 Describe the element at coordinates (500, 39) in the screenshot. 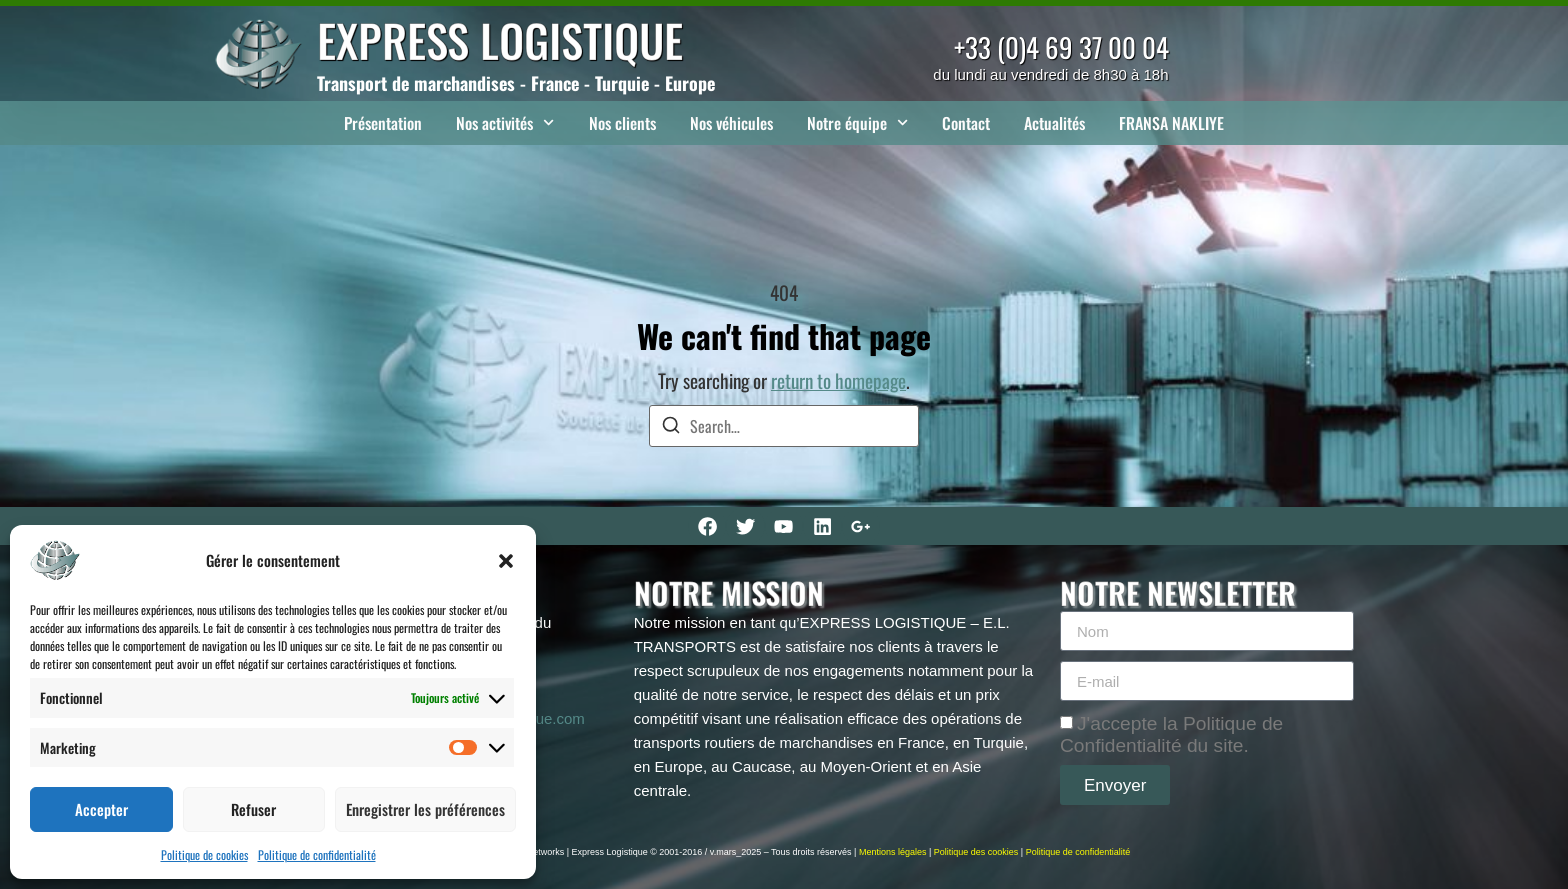

I see `EXPRESS LOGISTIQUE` at that location.